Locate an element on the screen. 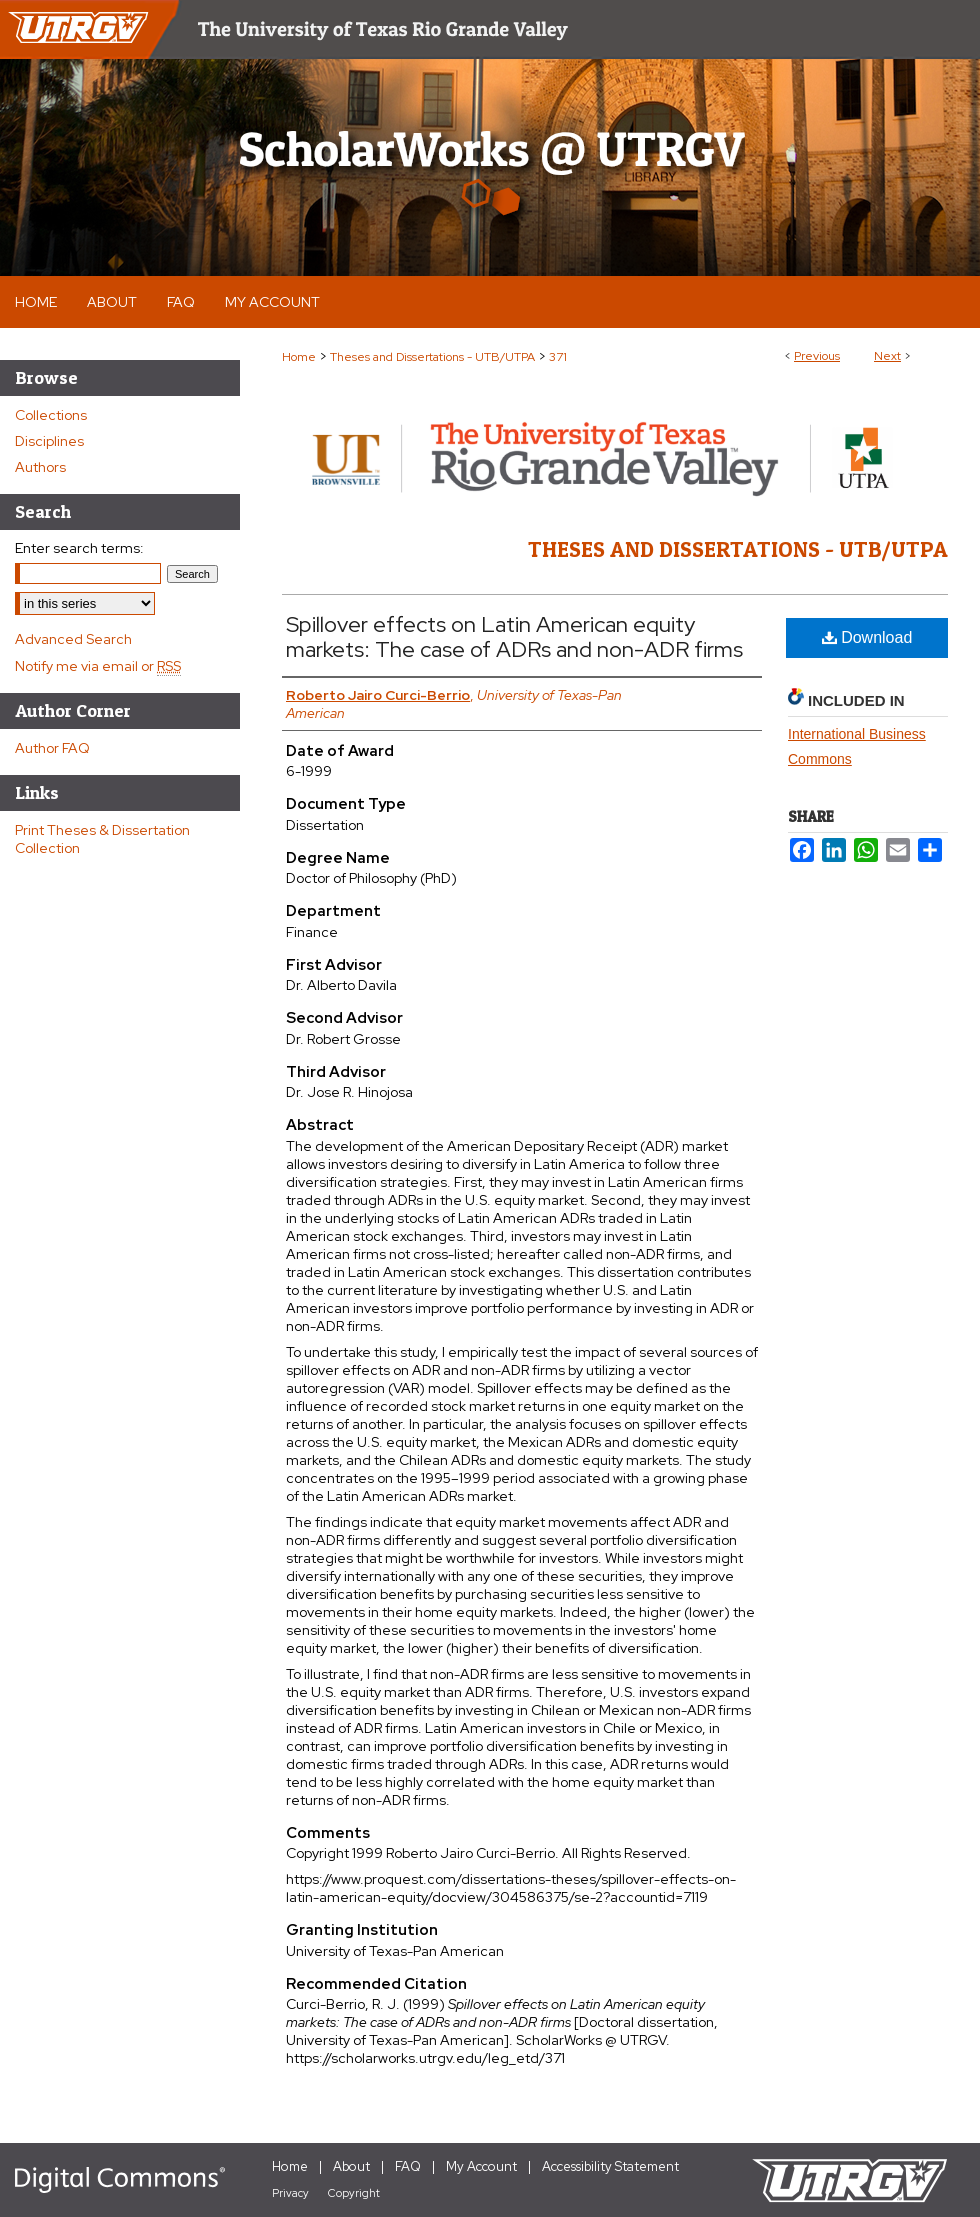 The height and width of the screenshot is (2217, 980). Home is located at coordinates (299, 357).